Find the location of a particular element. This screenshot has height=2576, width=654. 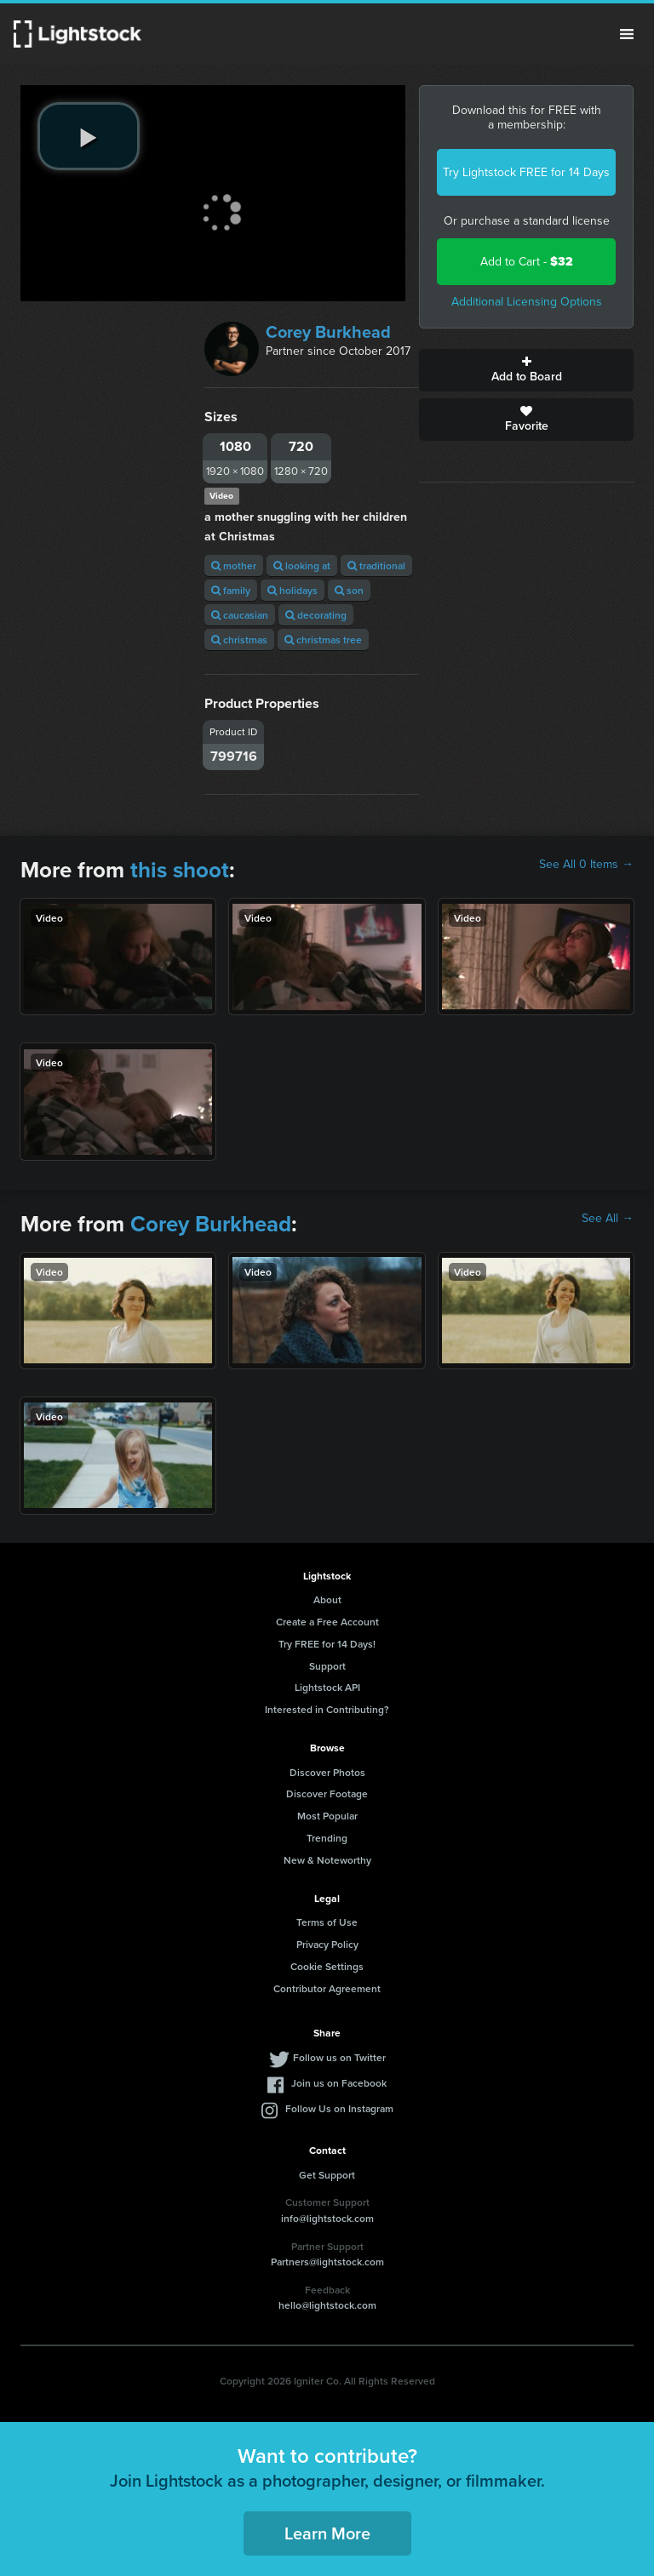

traditional is located at coordinates (376, 565).